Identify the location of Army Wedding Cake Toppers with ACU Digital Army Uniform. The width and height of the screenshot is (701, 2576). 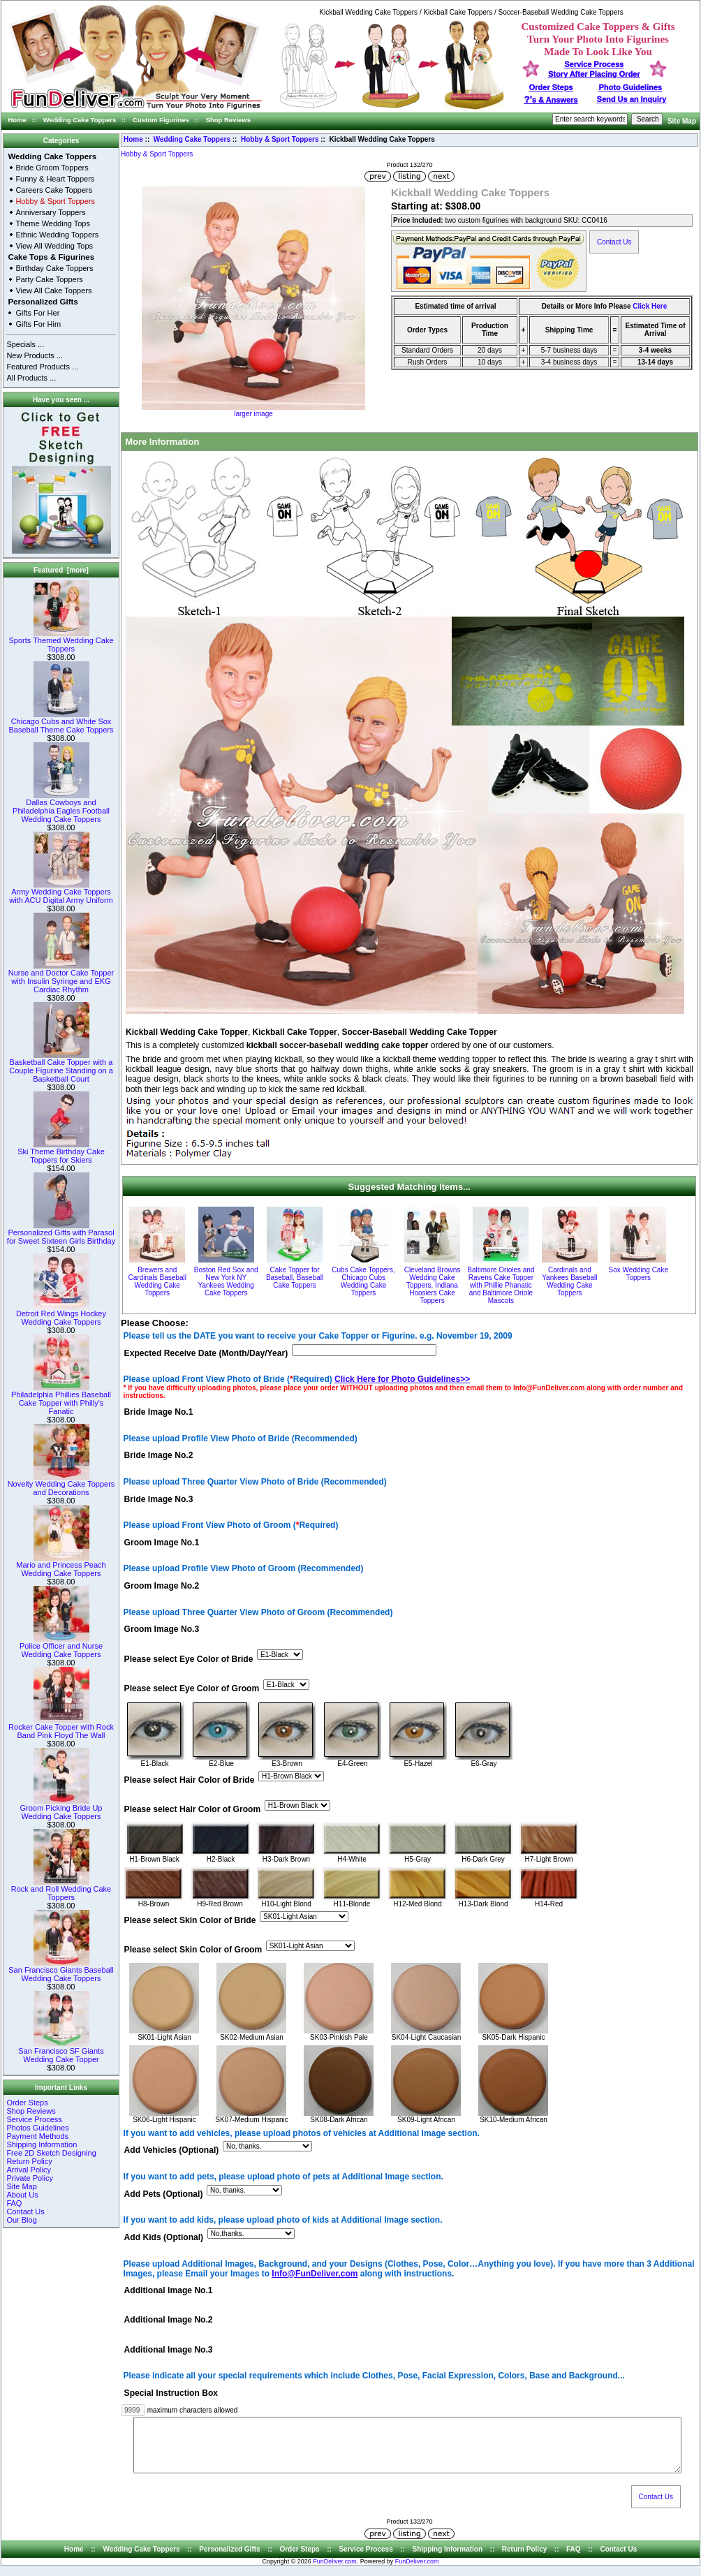
(61, 892).